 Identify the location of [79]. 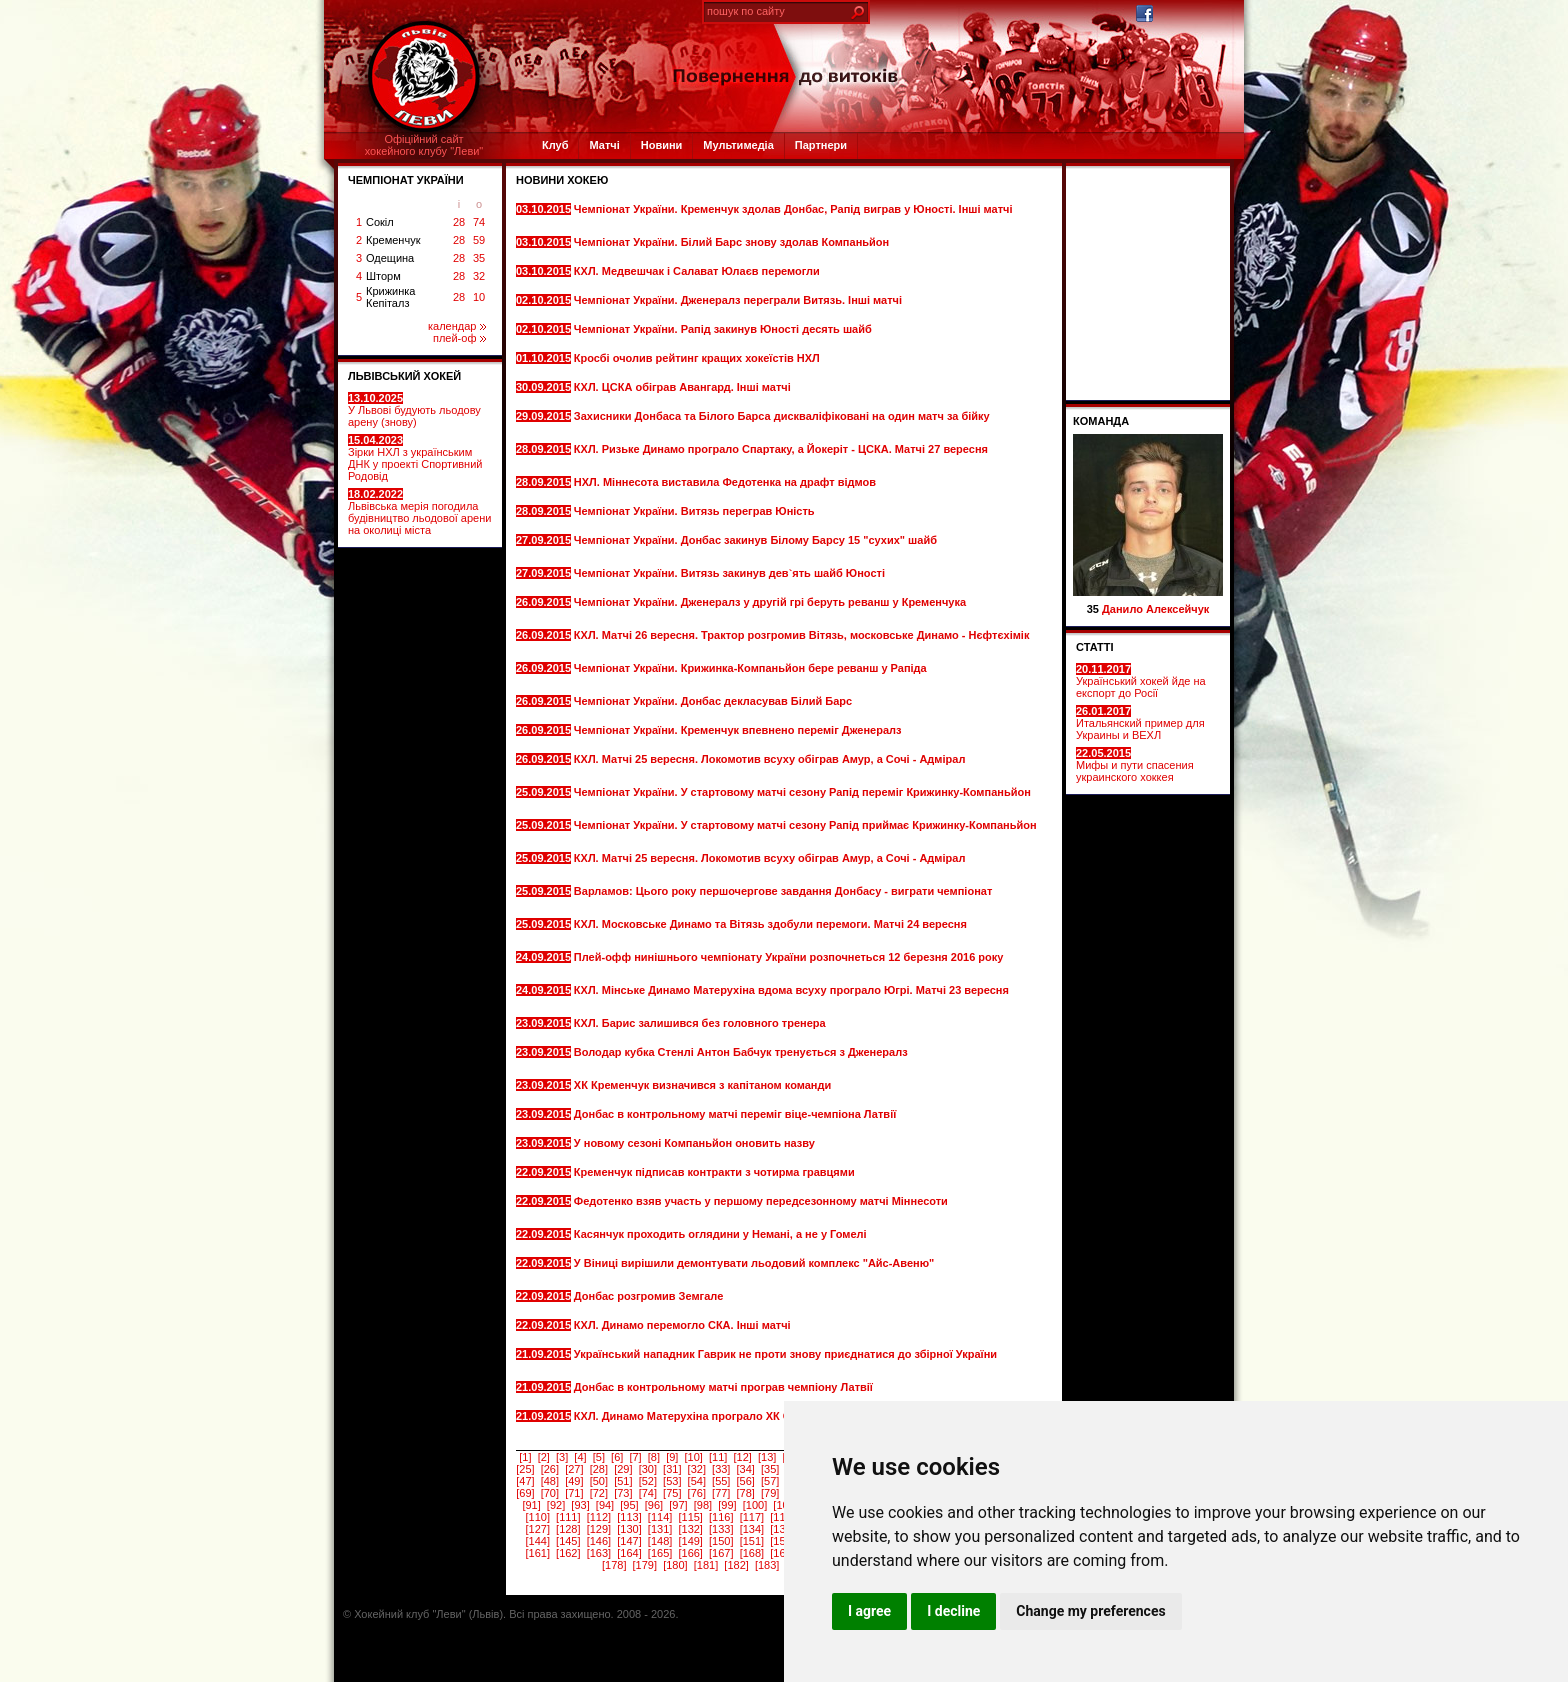
(770, 1493).